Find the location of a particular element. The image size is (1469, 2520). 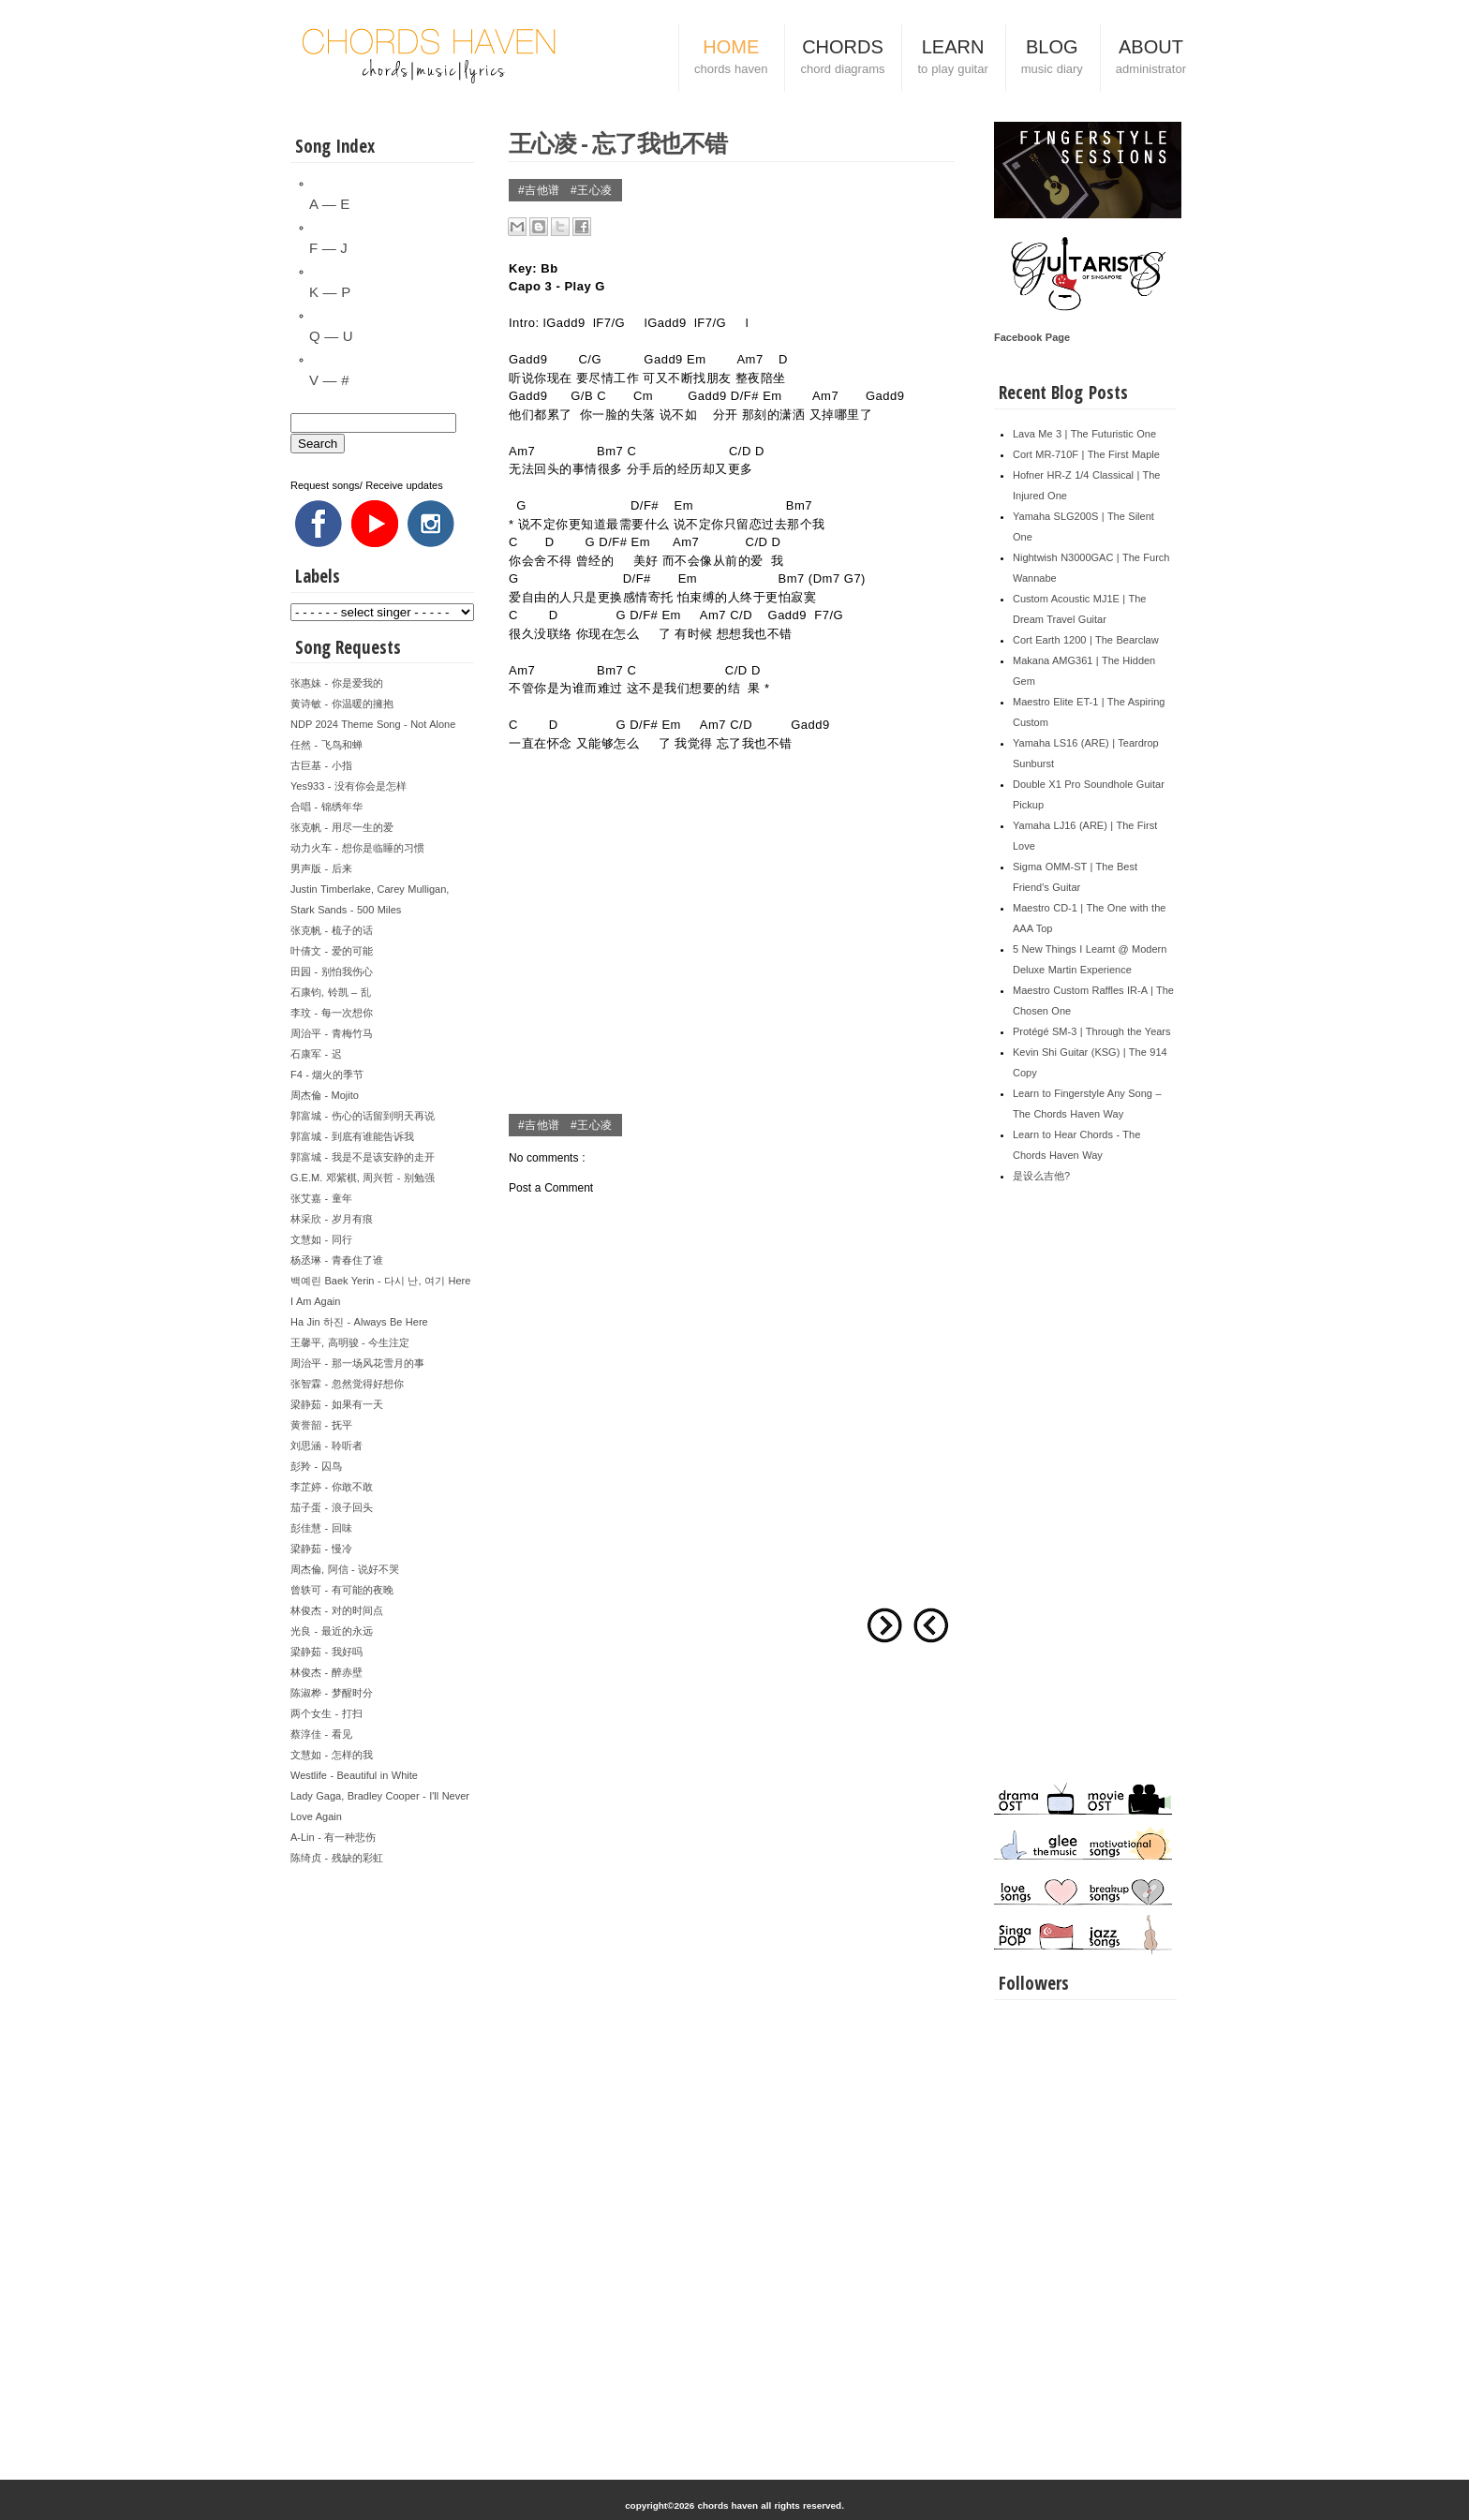

周杰倫, 阿信 - 说好不哭 is located at coordinates (344, 1569).